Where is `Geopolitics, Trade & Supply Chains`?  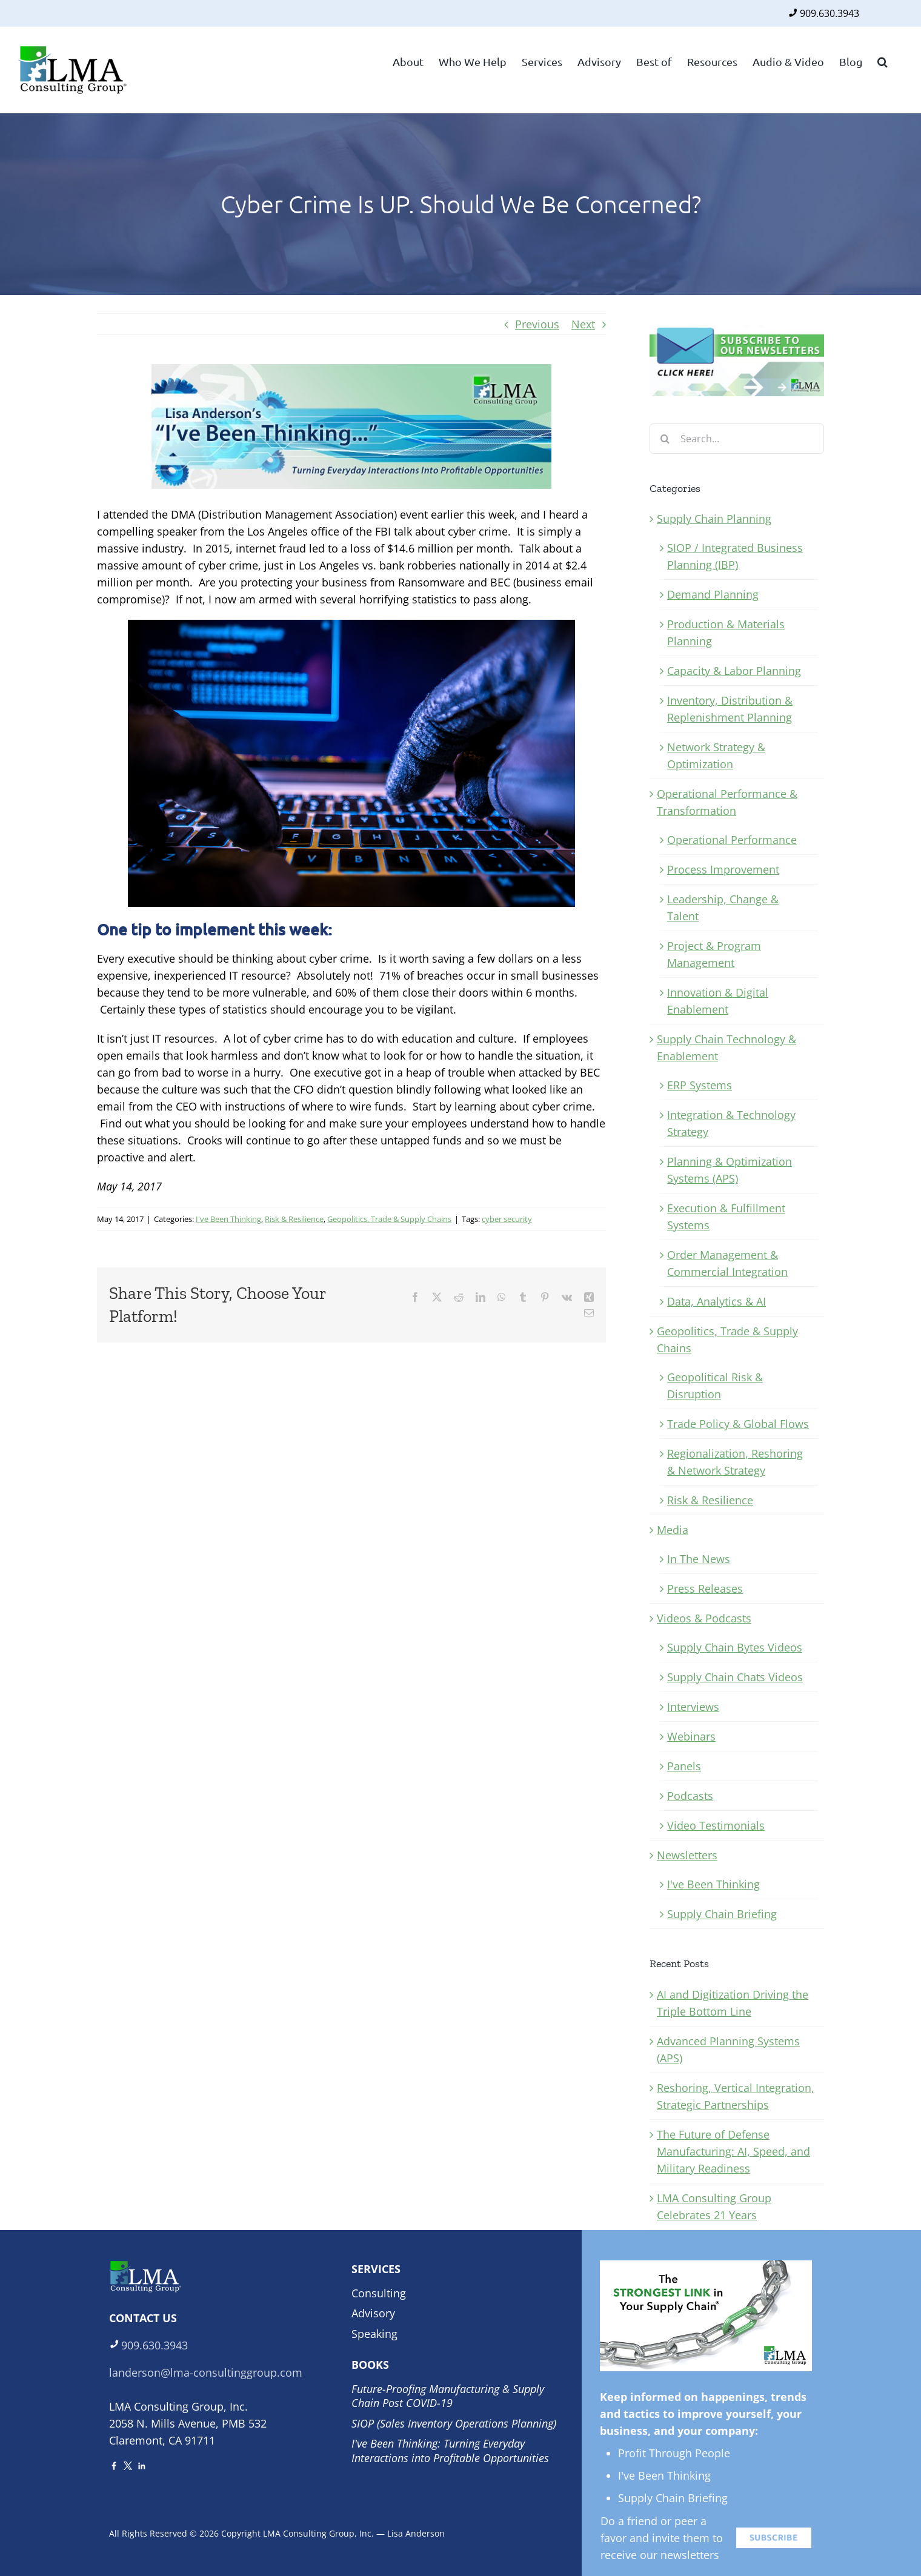 Geopolitics, Trade & Supply Chains is located at coordinates (389, 1218).